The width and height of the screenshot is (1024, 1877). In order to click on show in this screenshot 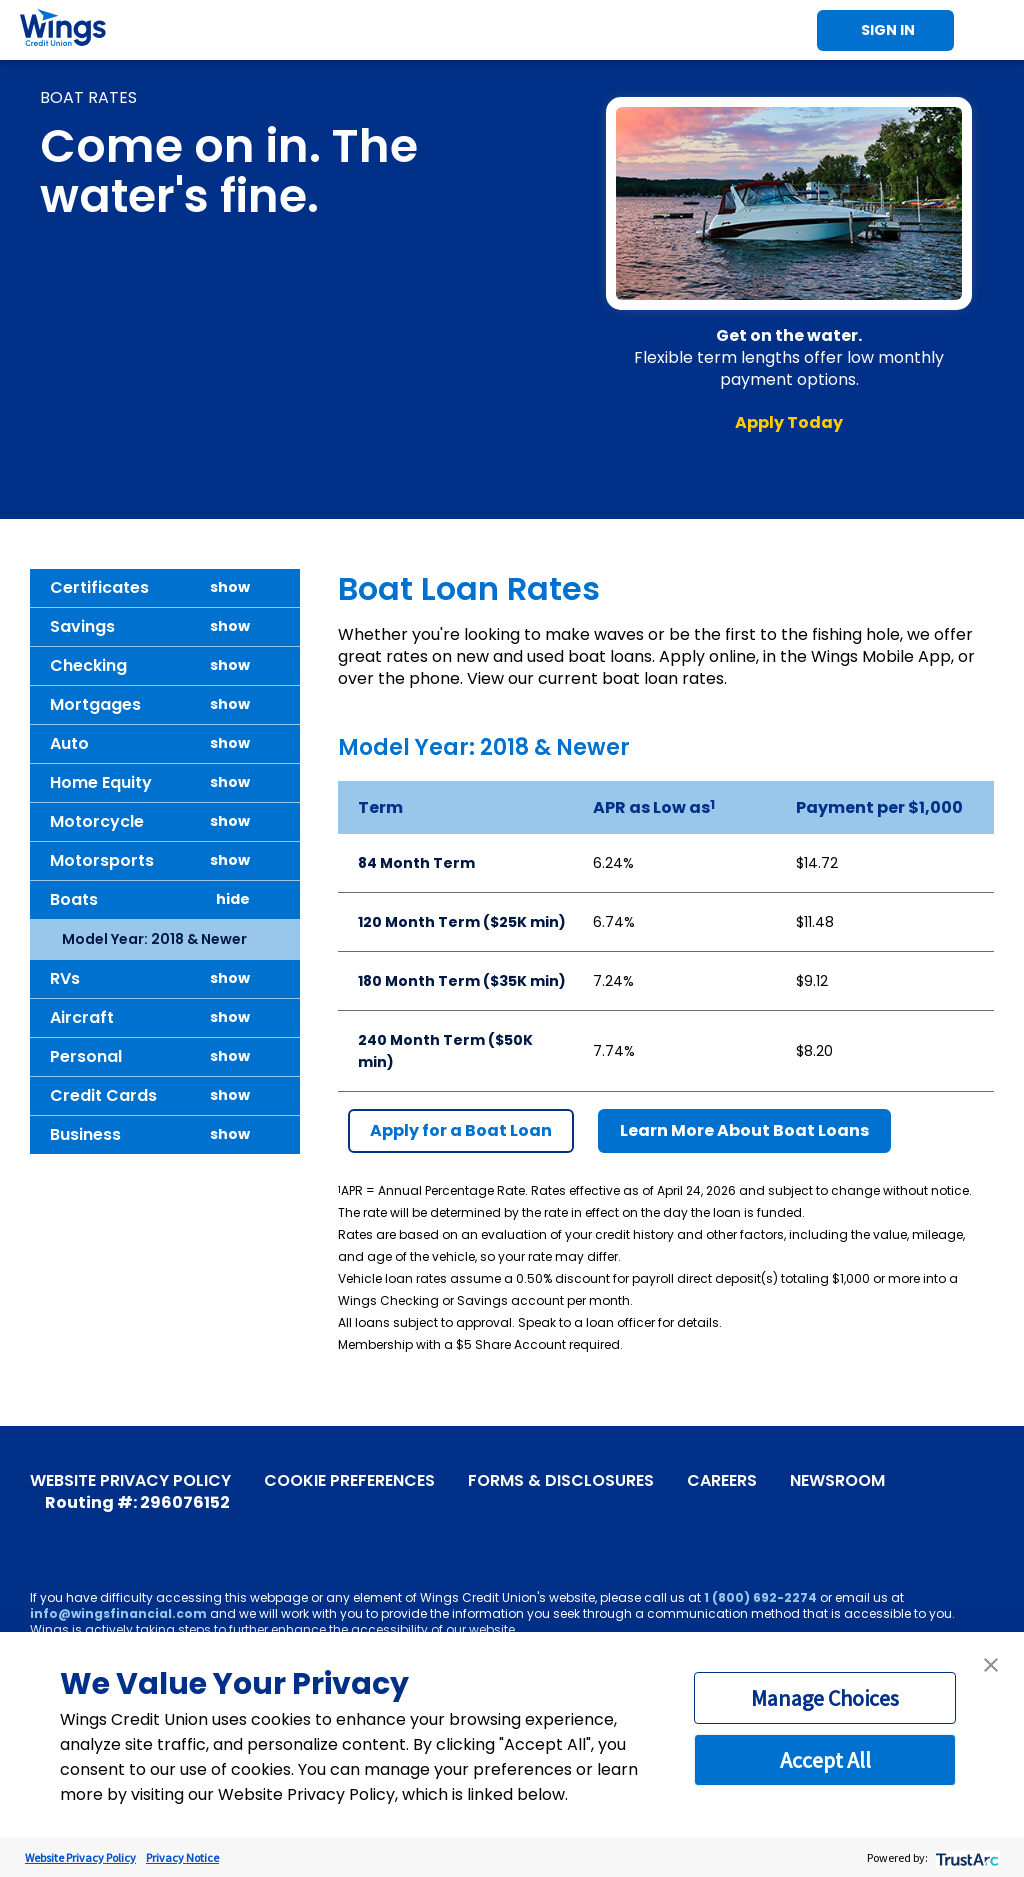, I will do `click(230, 587)`.